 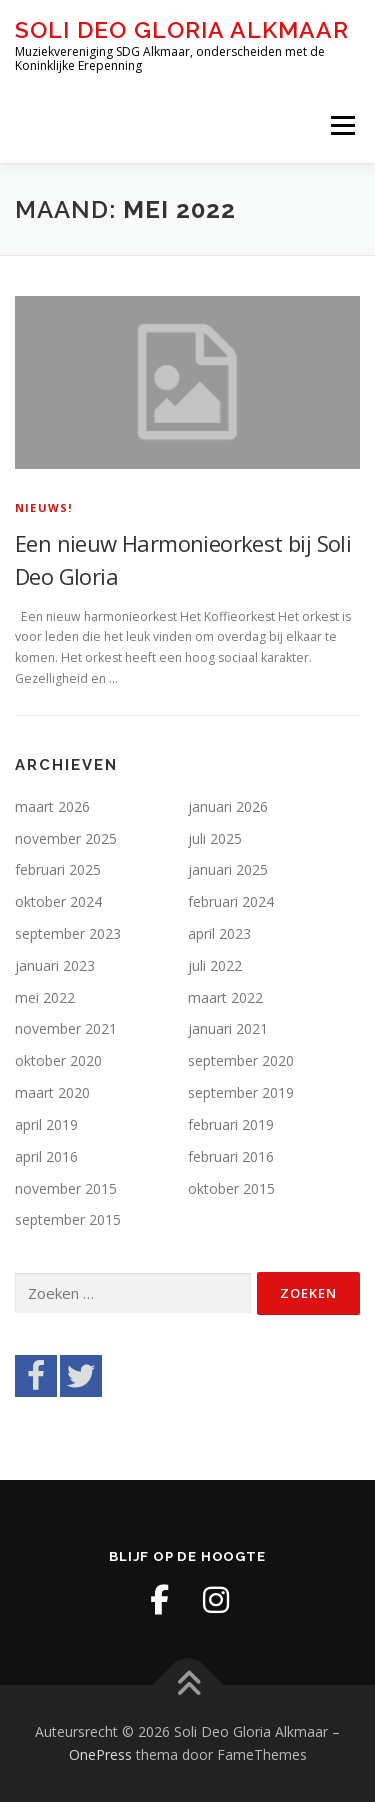 What do you see at coordinates (215, 838) in the screenshot?
I see `juli 2025` at bounding box center [215, 838].